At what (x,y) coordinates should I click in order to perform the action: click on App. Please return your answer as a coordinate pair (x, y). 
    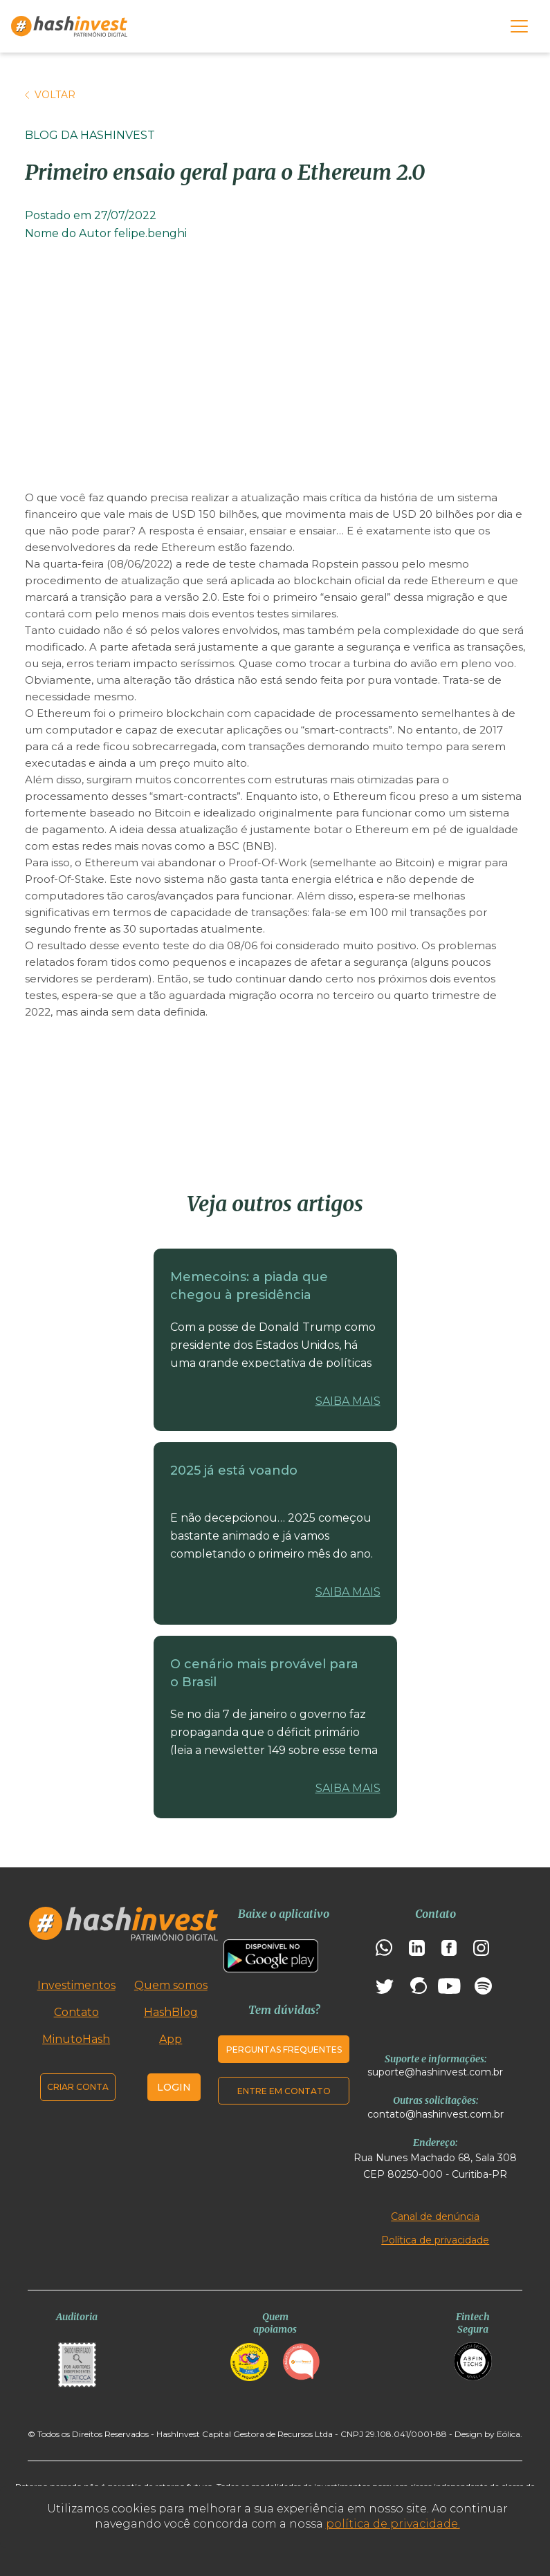
    Looking at the image, I should click on (170, 2039).